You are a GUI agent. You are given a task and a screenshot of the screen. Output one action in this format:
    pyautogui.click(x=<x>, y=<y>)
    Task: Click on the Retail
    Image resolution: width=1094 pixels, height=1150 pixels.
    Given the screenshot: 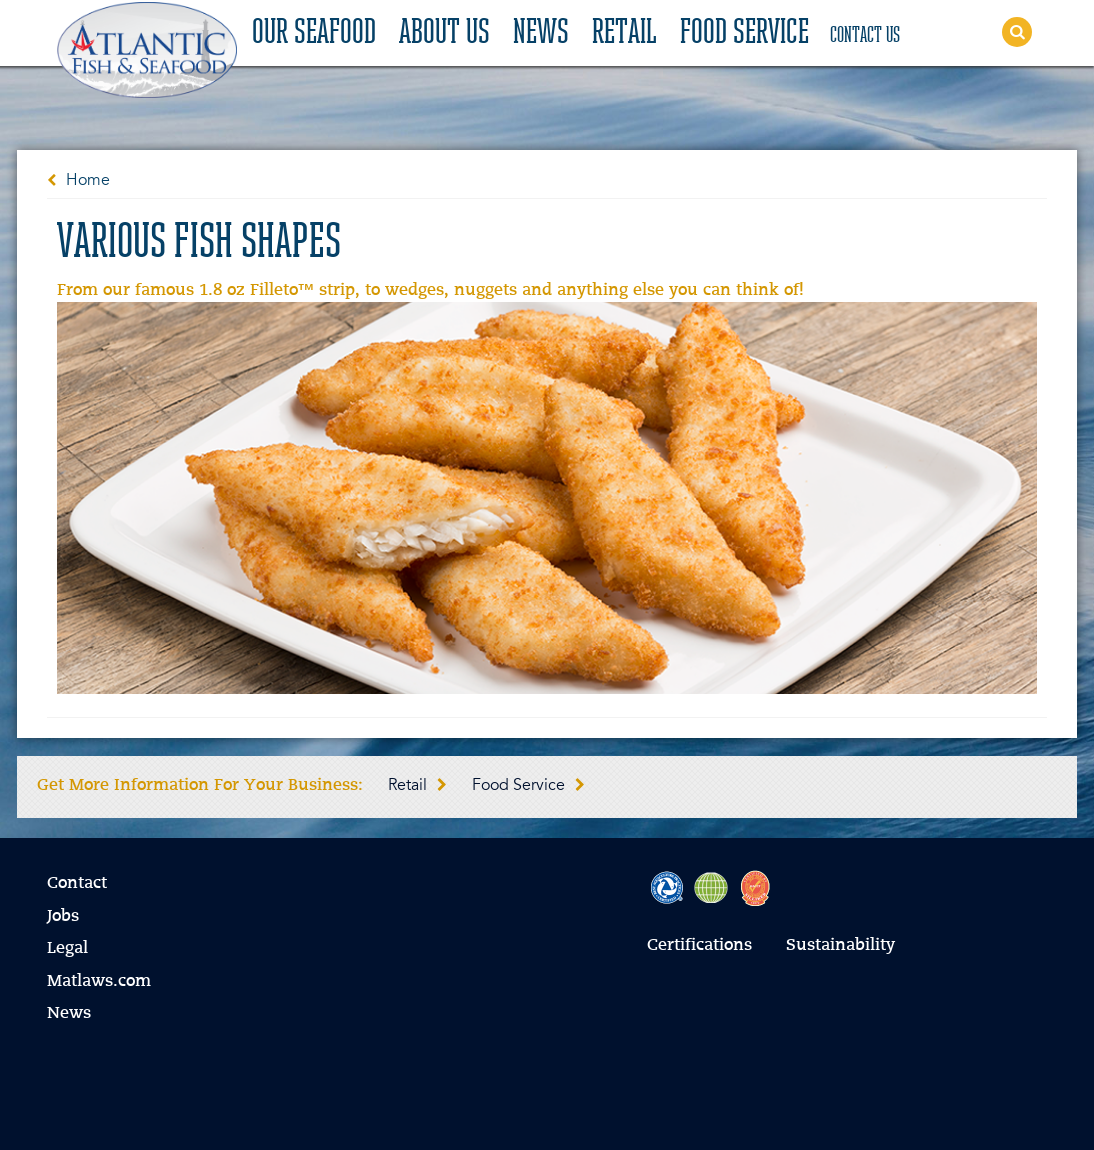 What is the action you would take?
    pyautogui.click(x=624, y=34)
    